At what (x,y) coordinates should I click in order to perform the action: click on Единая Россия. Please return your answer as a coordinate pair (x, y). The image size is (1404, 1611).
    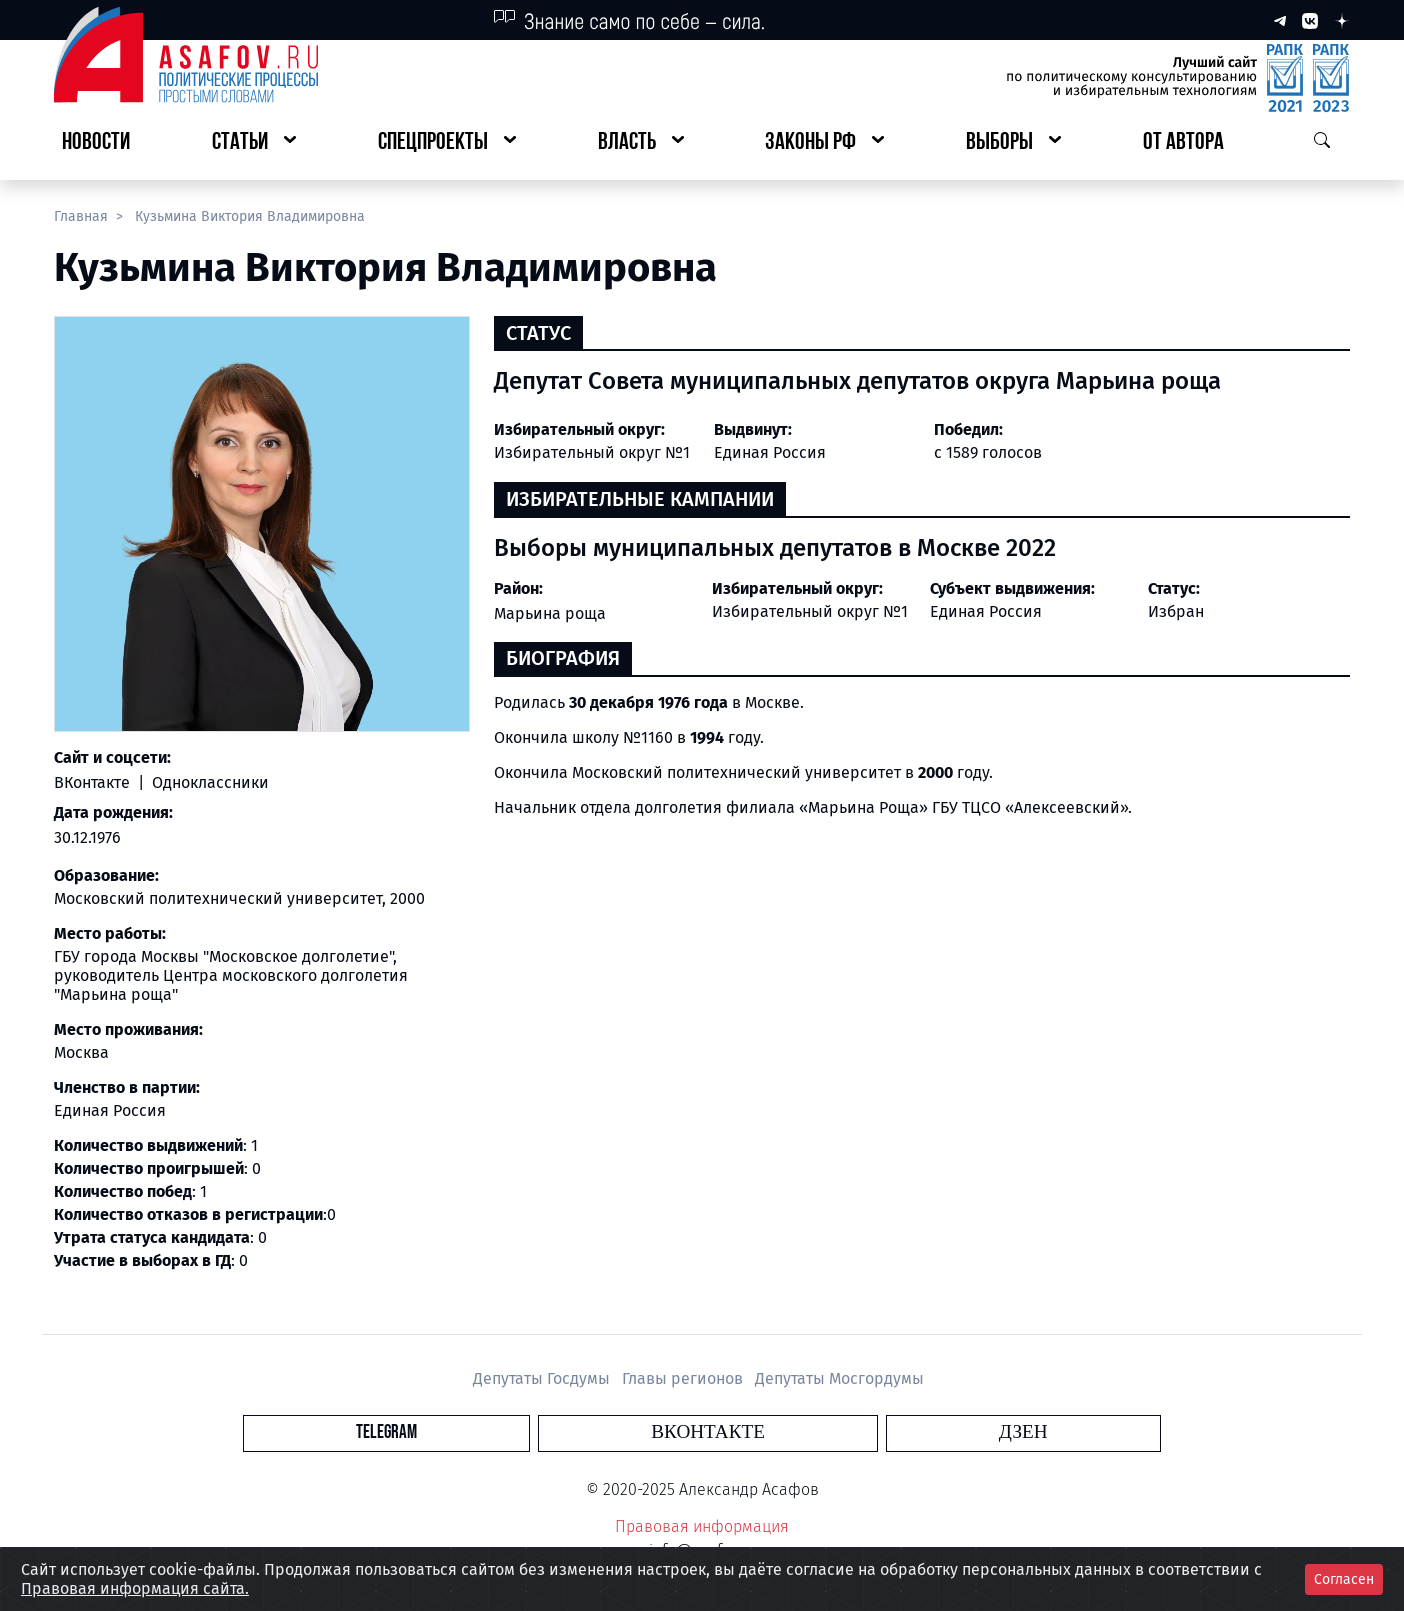
    Looking at the image, I should click on (986, 611).